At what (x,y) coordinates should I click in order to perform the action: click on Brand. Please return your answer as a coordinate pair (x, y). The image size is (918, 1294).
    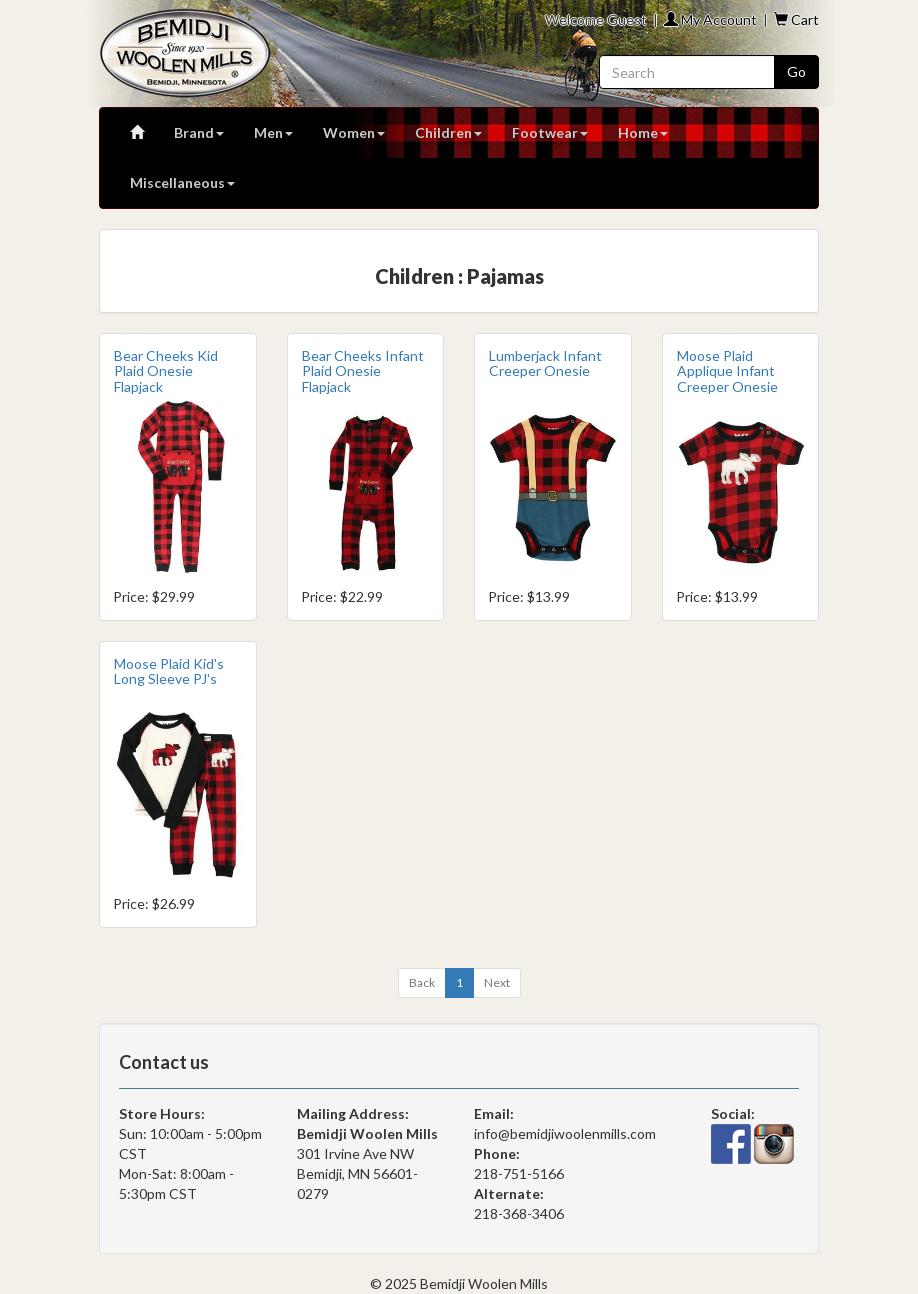
    Looking at the image, I should click on (199, 132).